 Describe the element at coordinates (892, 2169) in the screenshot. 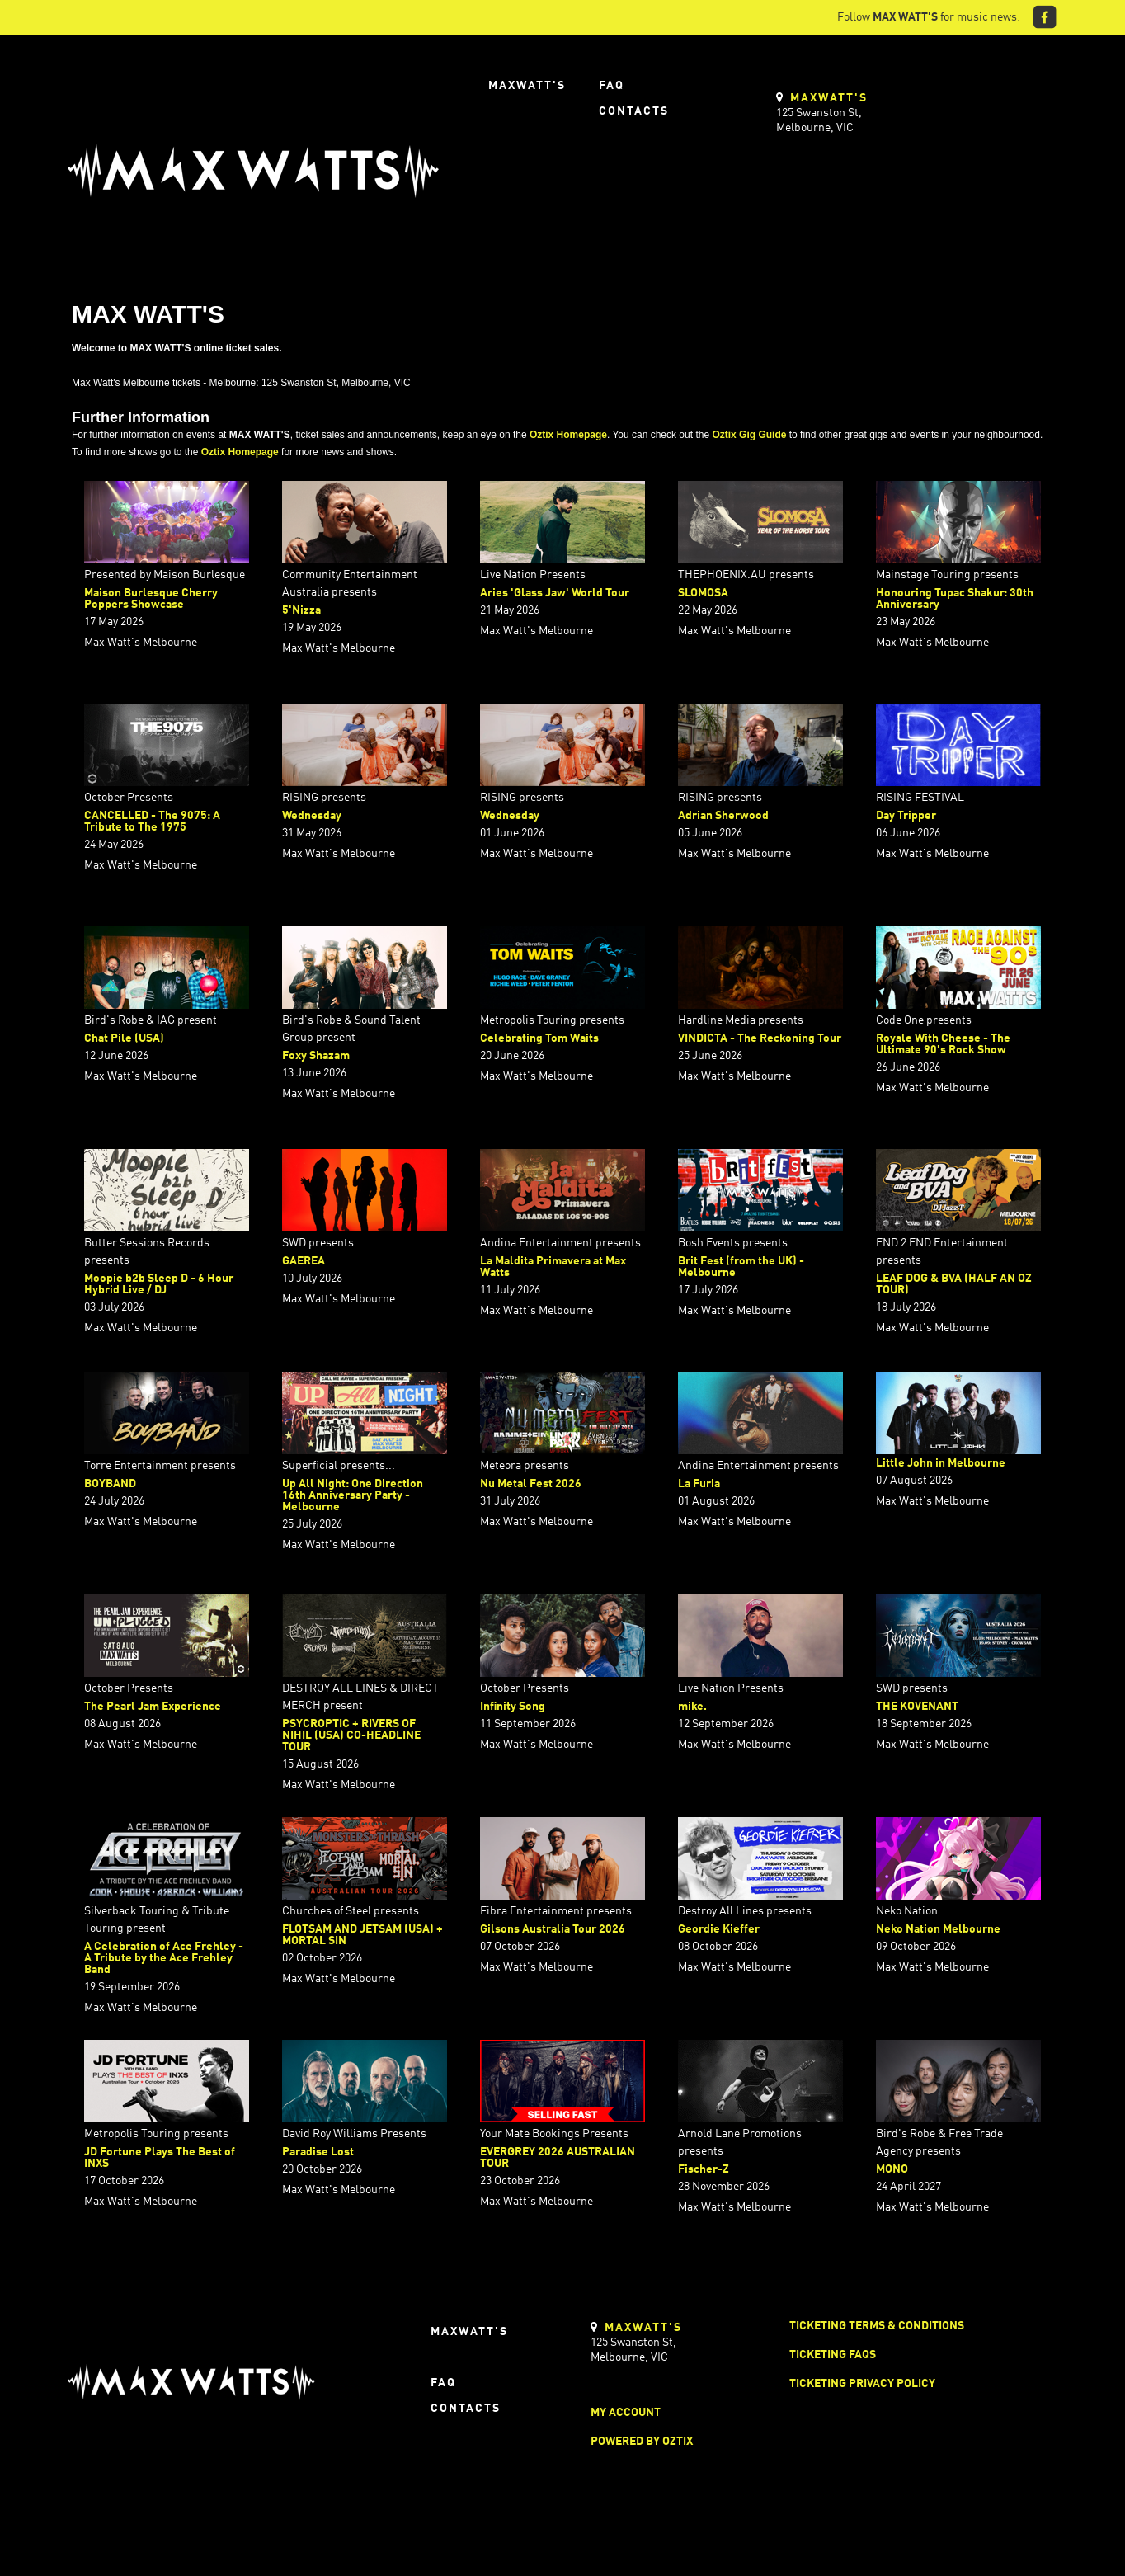

I see `MONO` at that location.